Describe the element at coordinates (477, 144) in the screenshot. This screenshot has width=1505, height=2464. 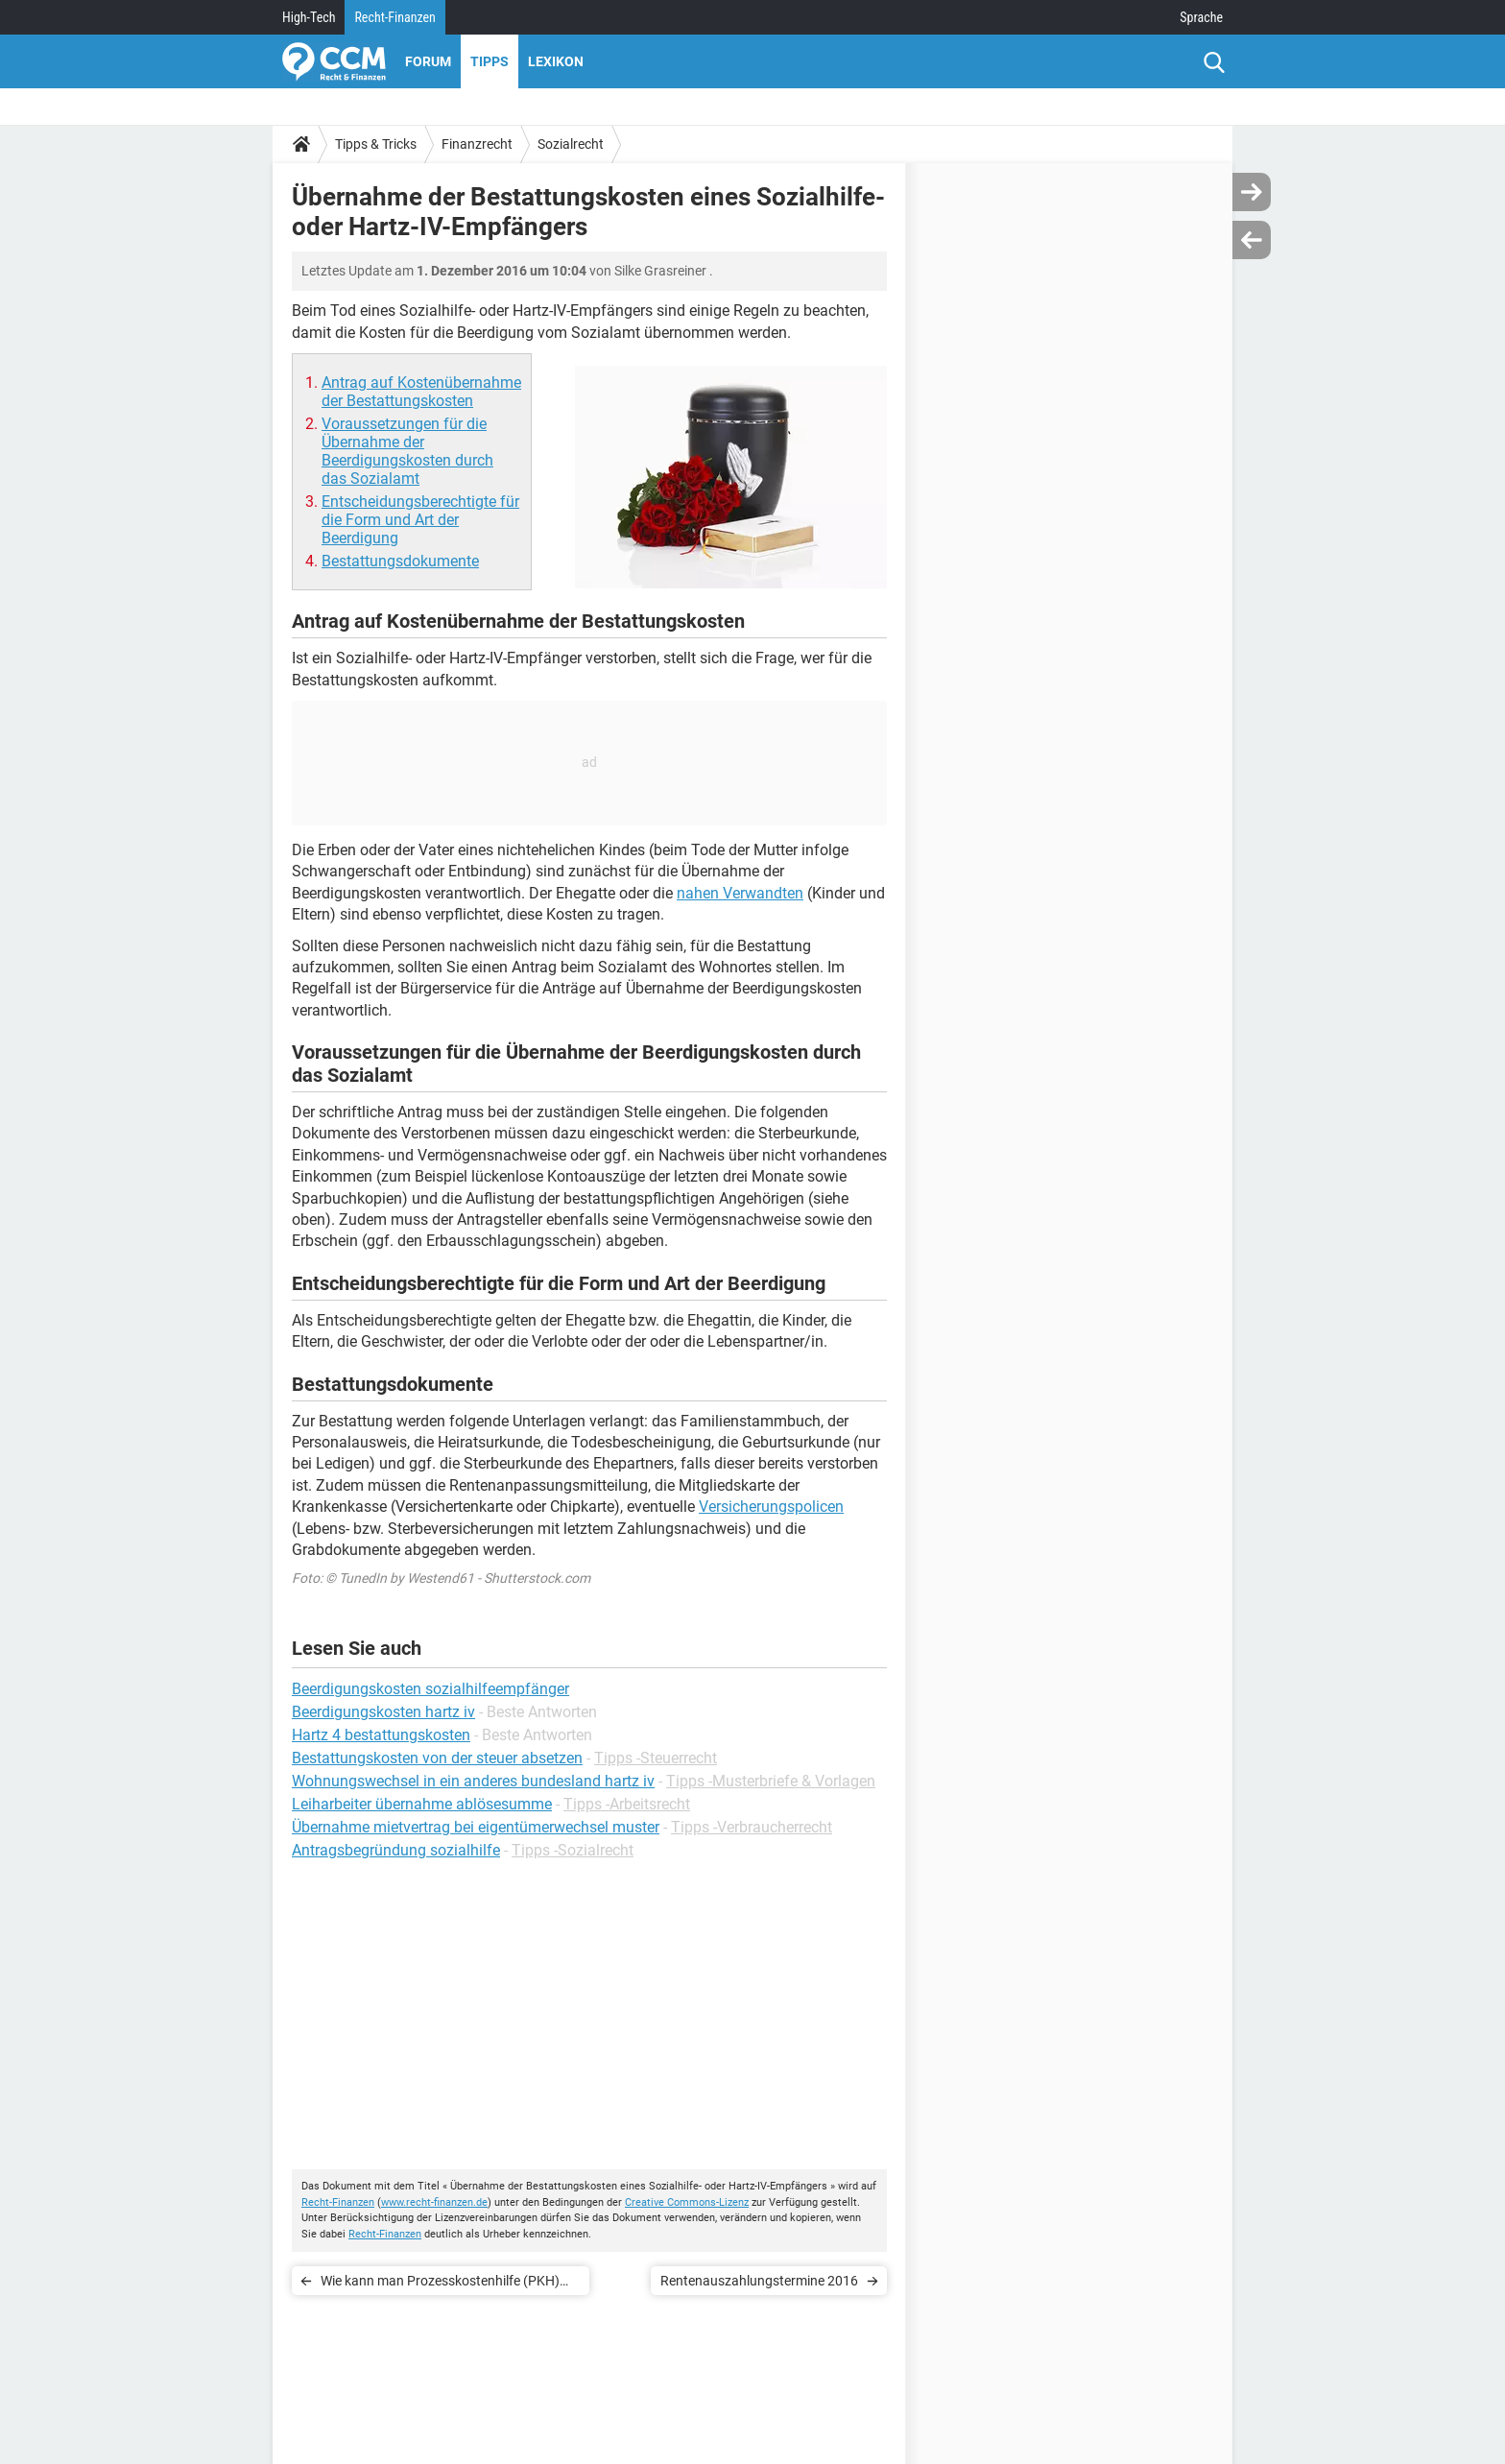
I see `Finanzrecht` at that location.